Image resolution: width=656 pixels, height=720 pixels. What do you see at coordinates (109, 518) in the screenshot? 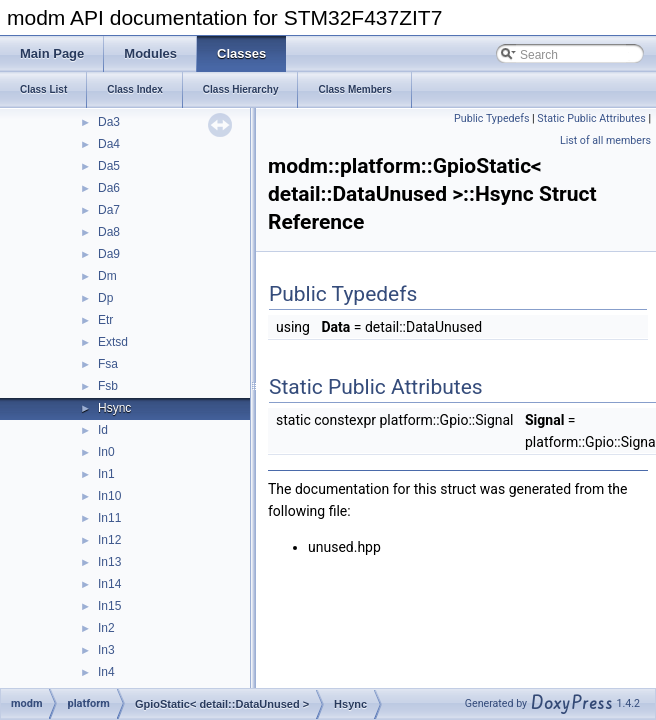
I see `In11` at bounding box center [109, 518].